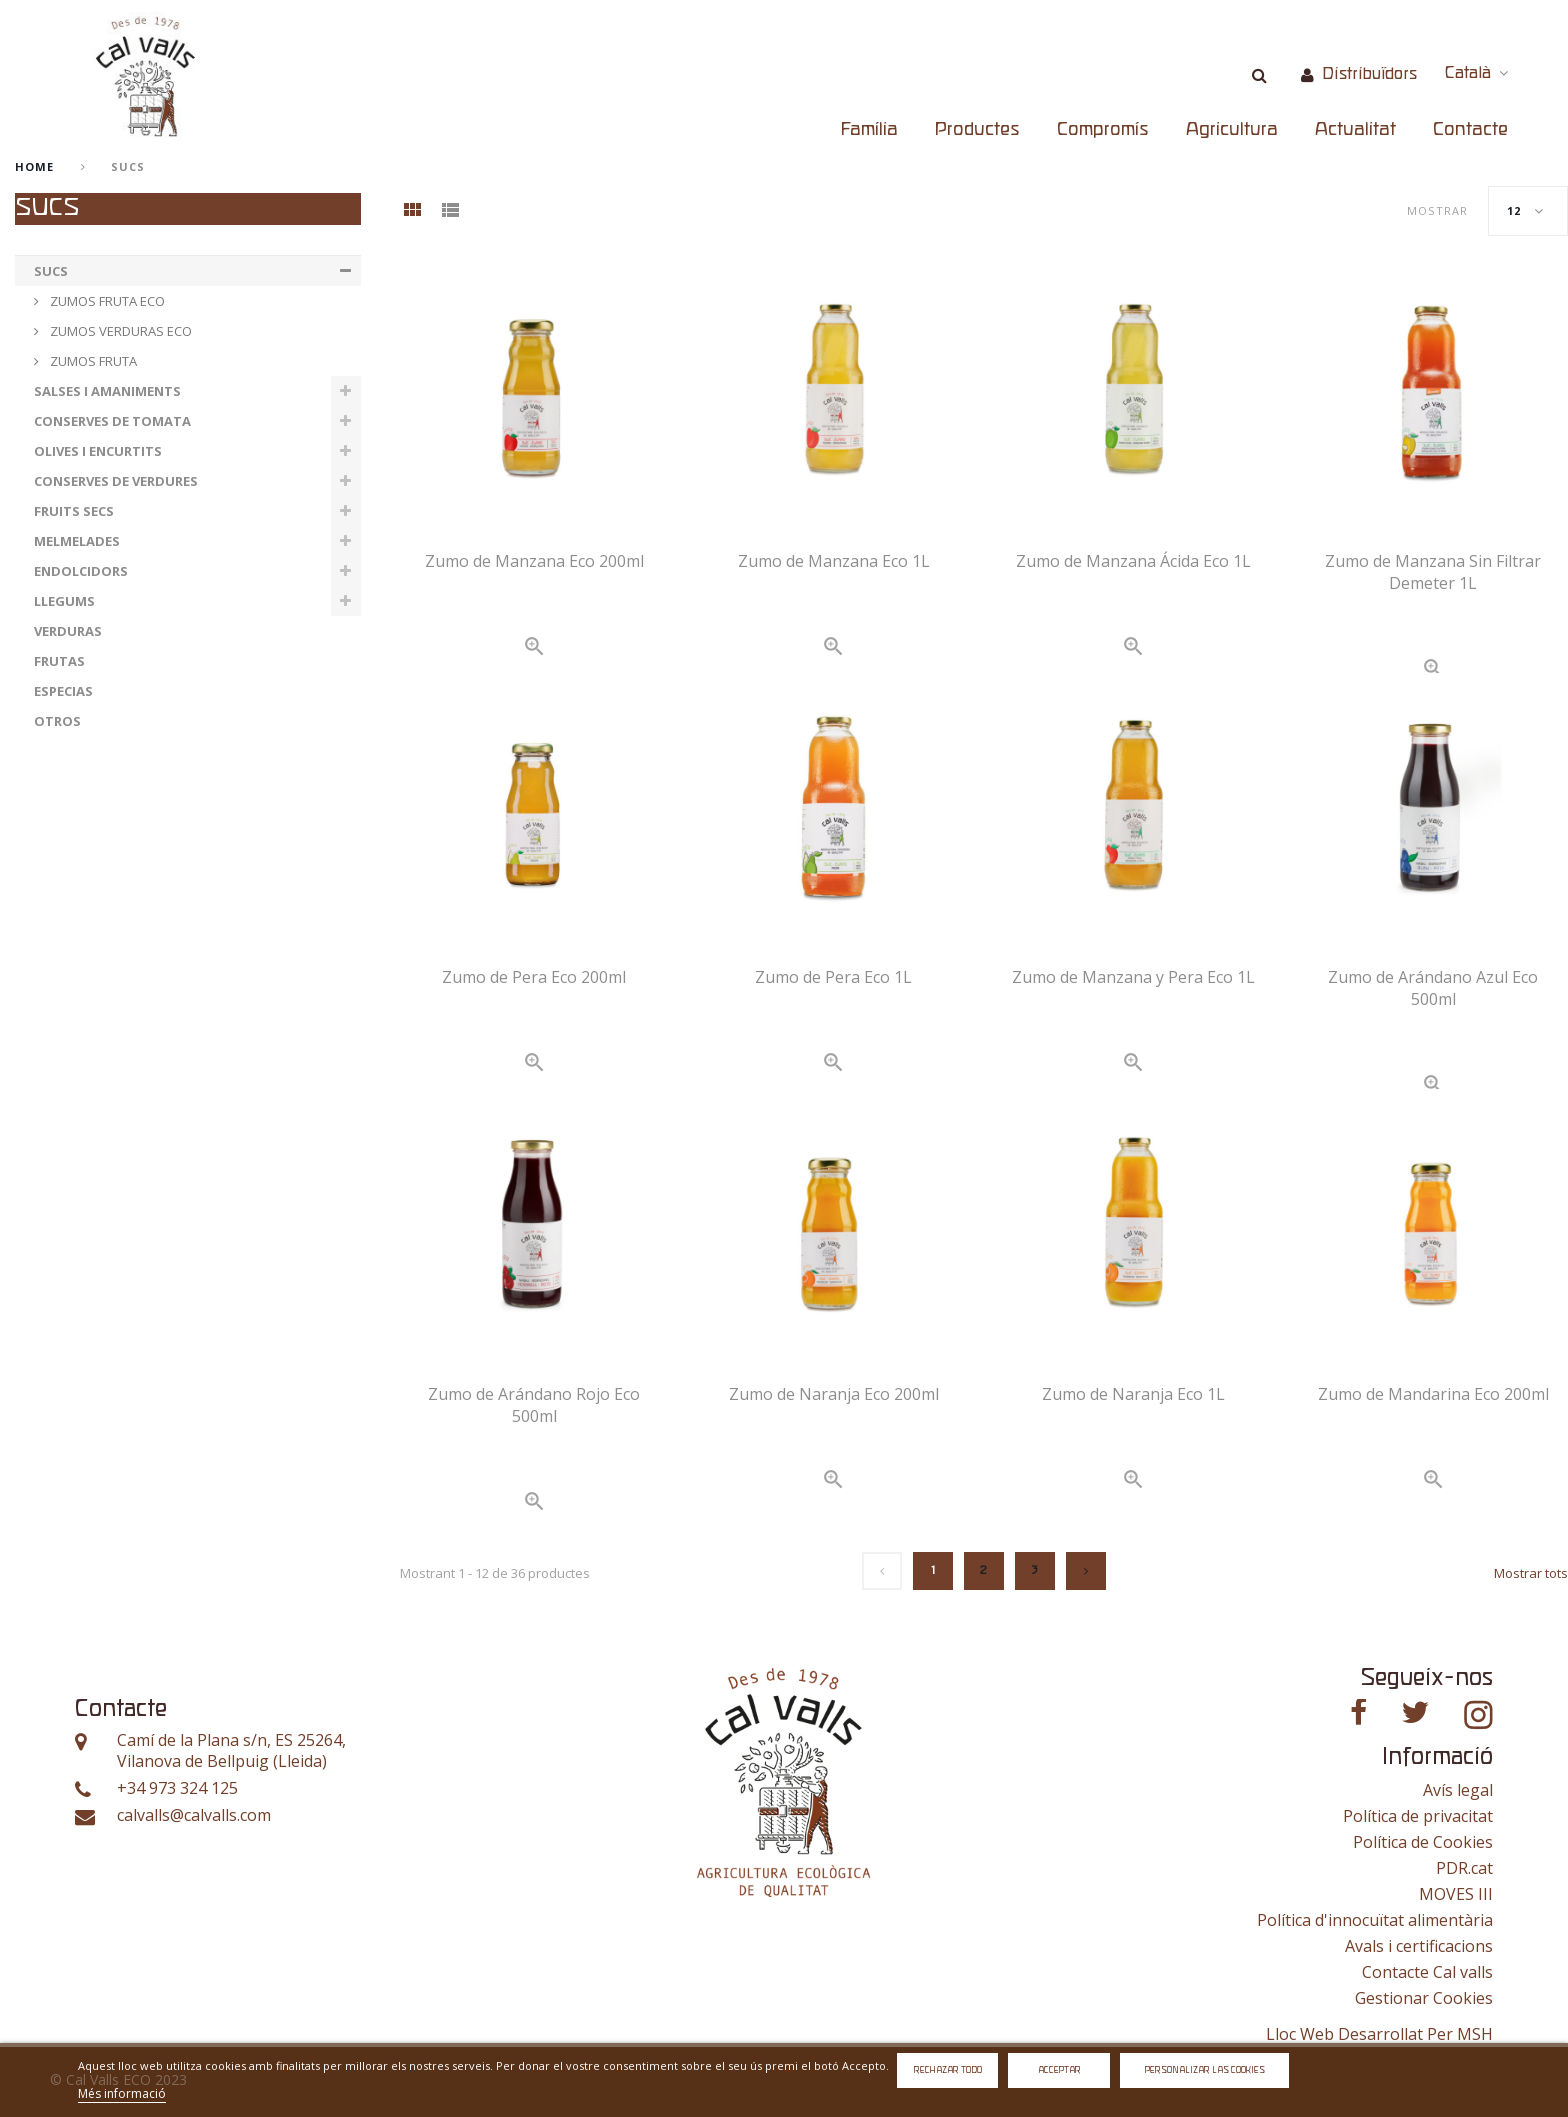 The image size is (1568, 2117). Describe the element at coordinates (1419, 1946) in the screenshot. I see `Avals i certificacions` at that location.